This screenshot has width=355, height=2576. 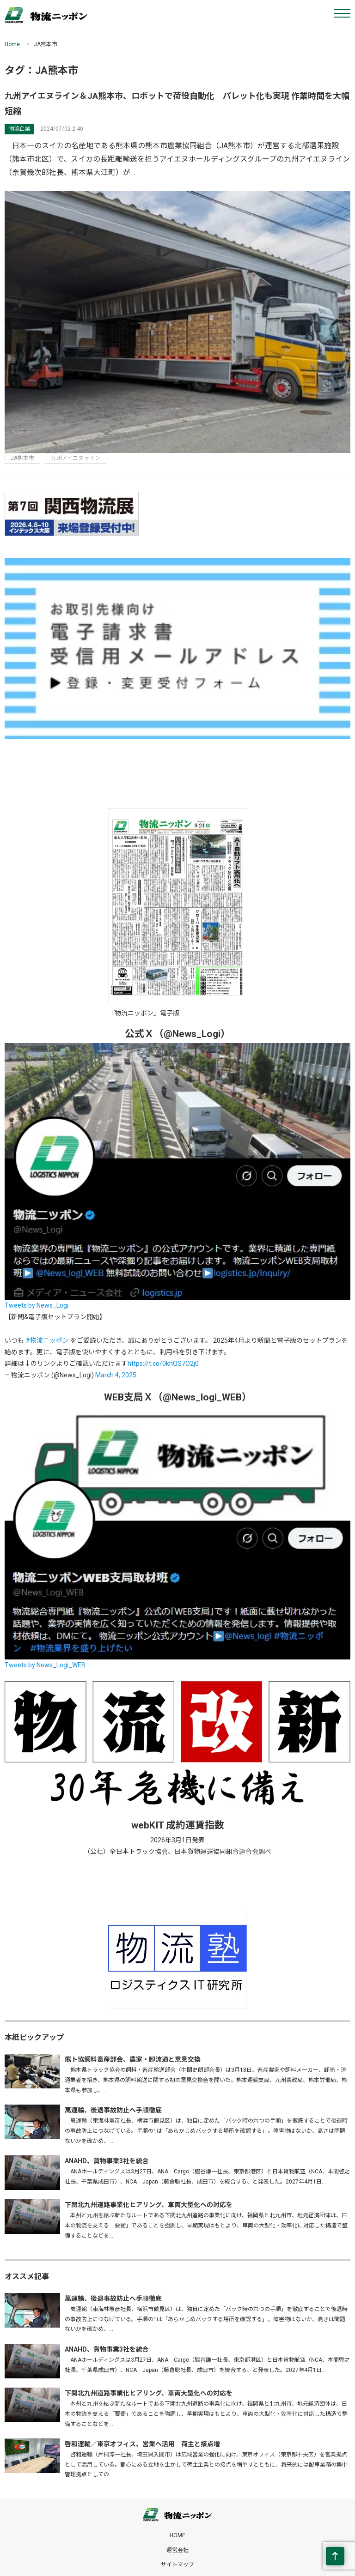 I want to click on JA熊本市, so click(x=22, y=458).